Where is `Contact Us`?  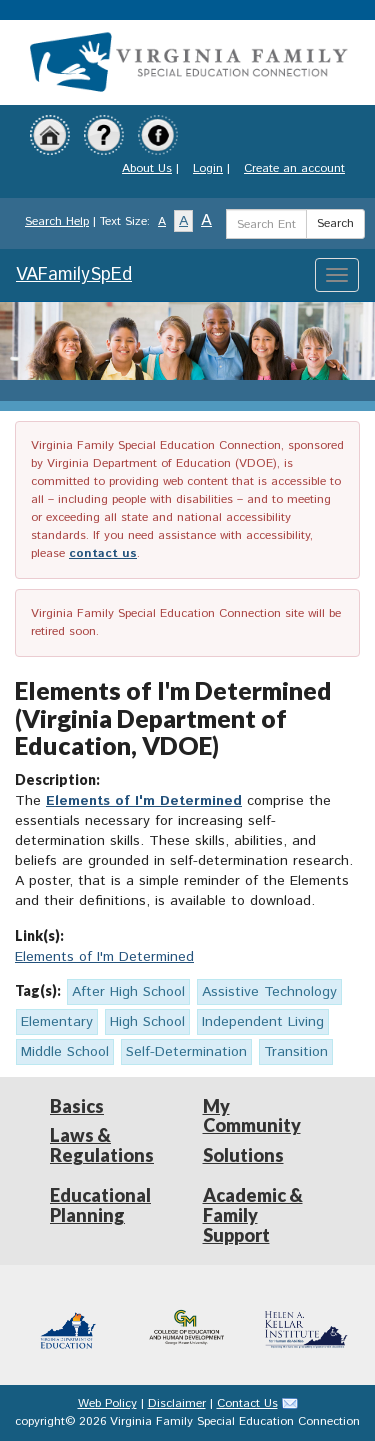 Contact Us is located at coordinates (247, 1403).